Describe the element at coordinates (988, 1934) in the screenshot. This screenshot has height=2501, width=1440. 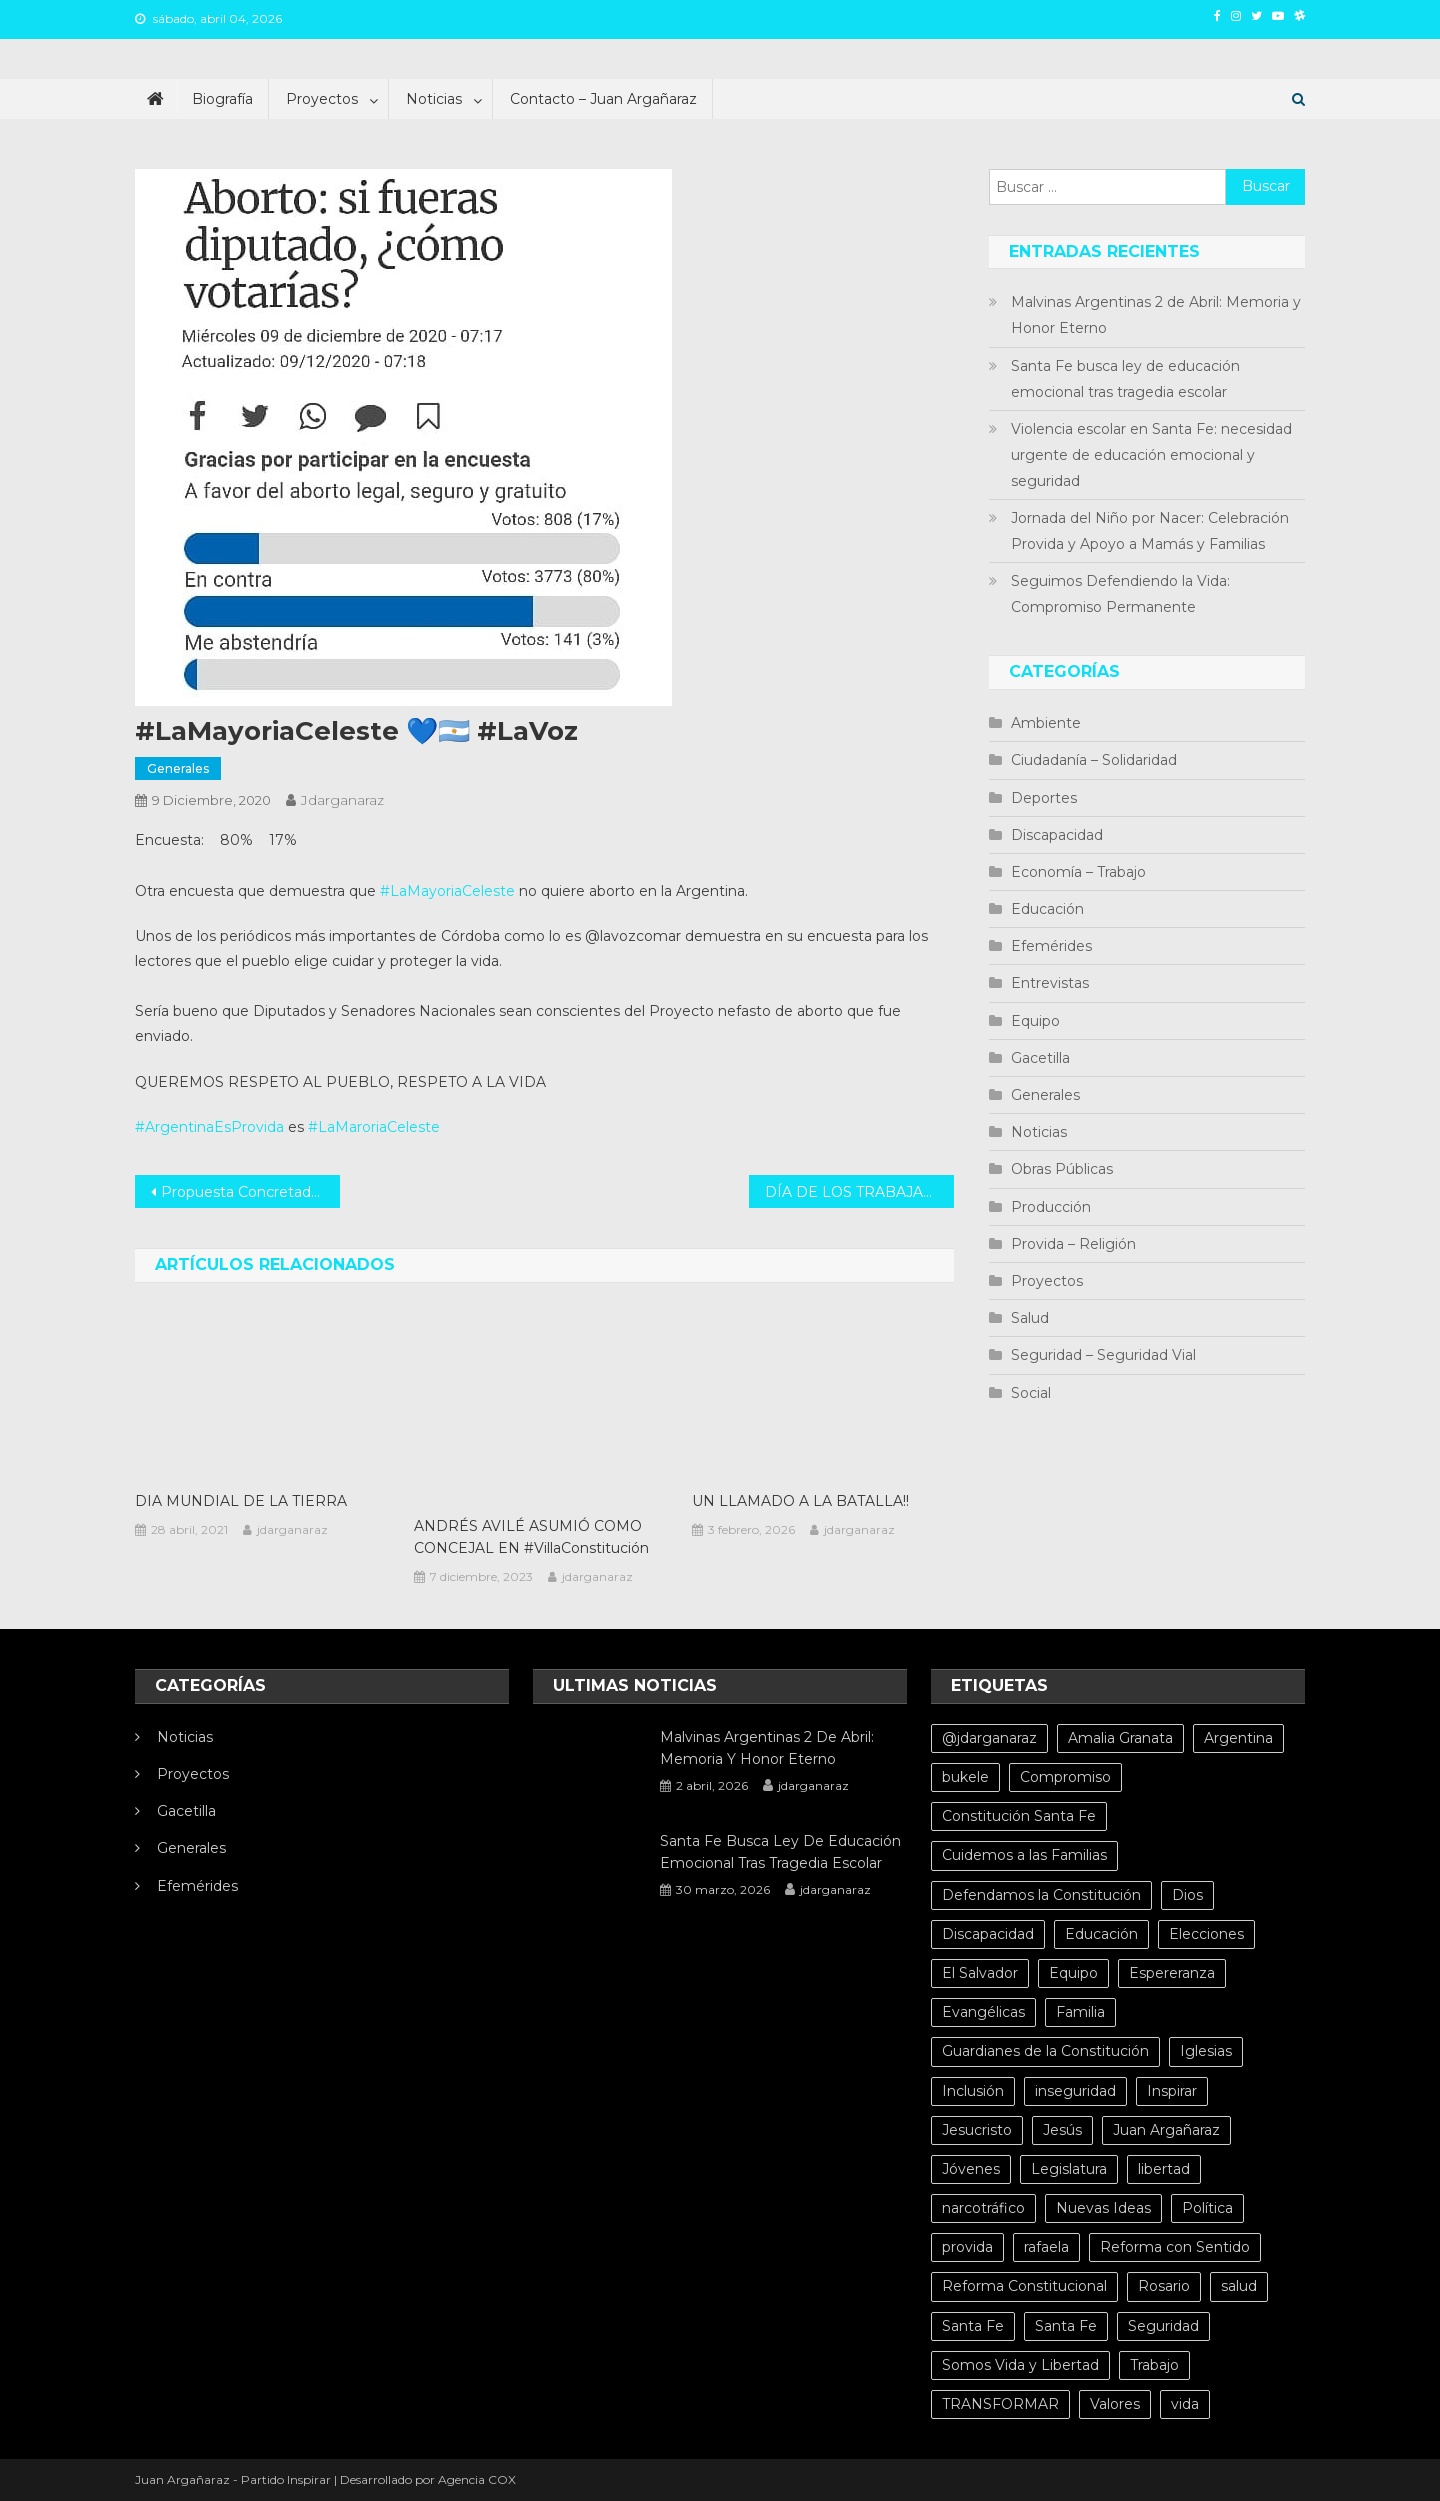
I see `Discapacidad [Discapacidad (5 elementos)]` at that location.